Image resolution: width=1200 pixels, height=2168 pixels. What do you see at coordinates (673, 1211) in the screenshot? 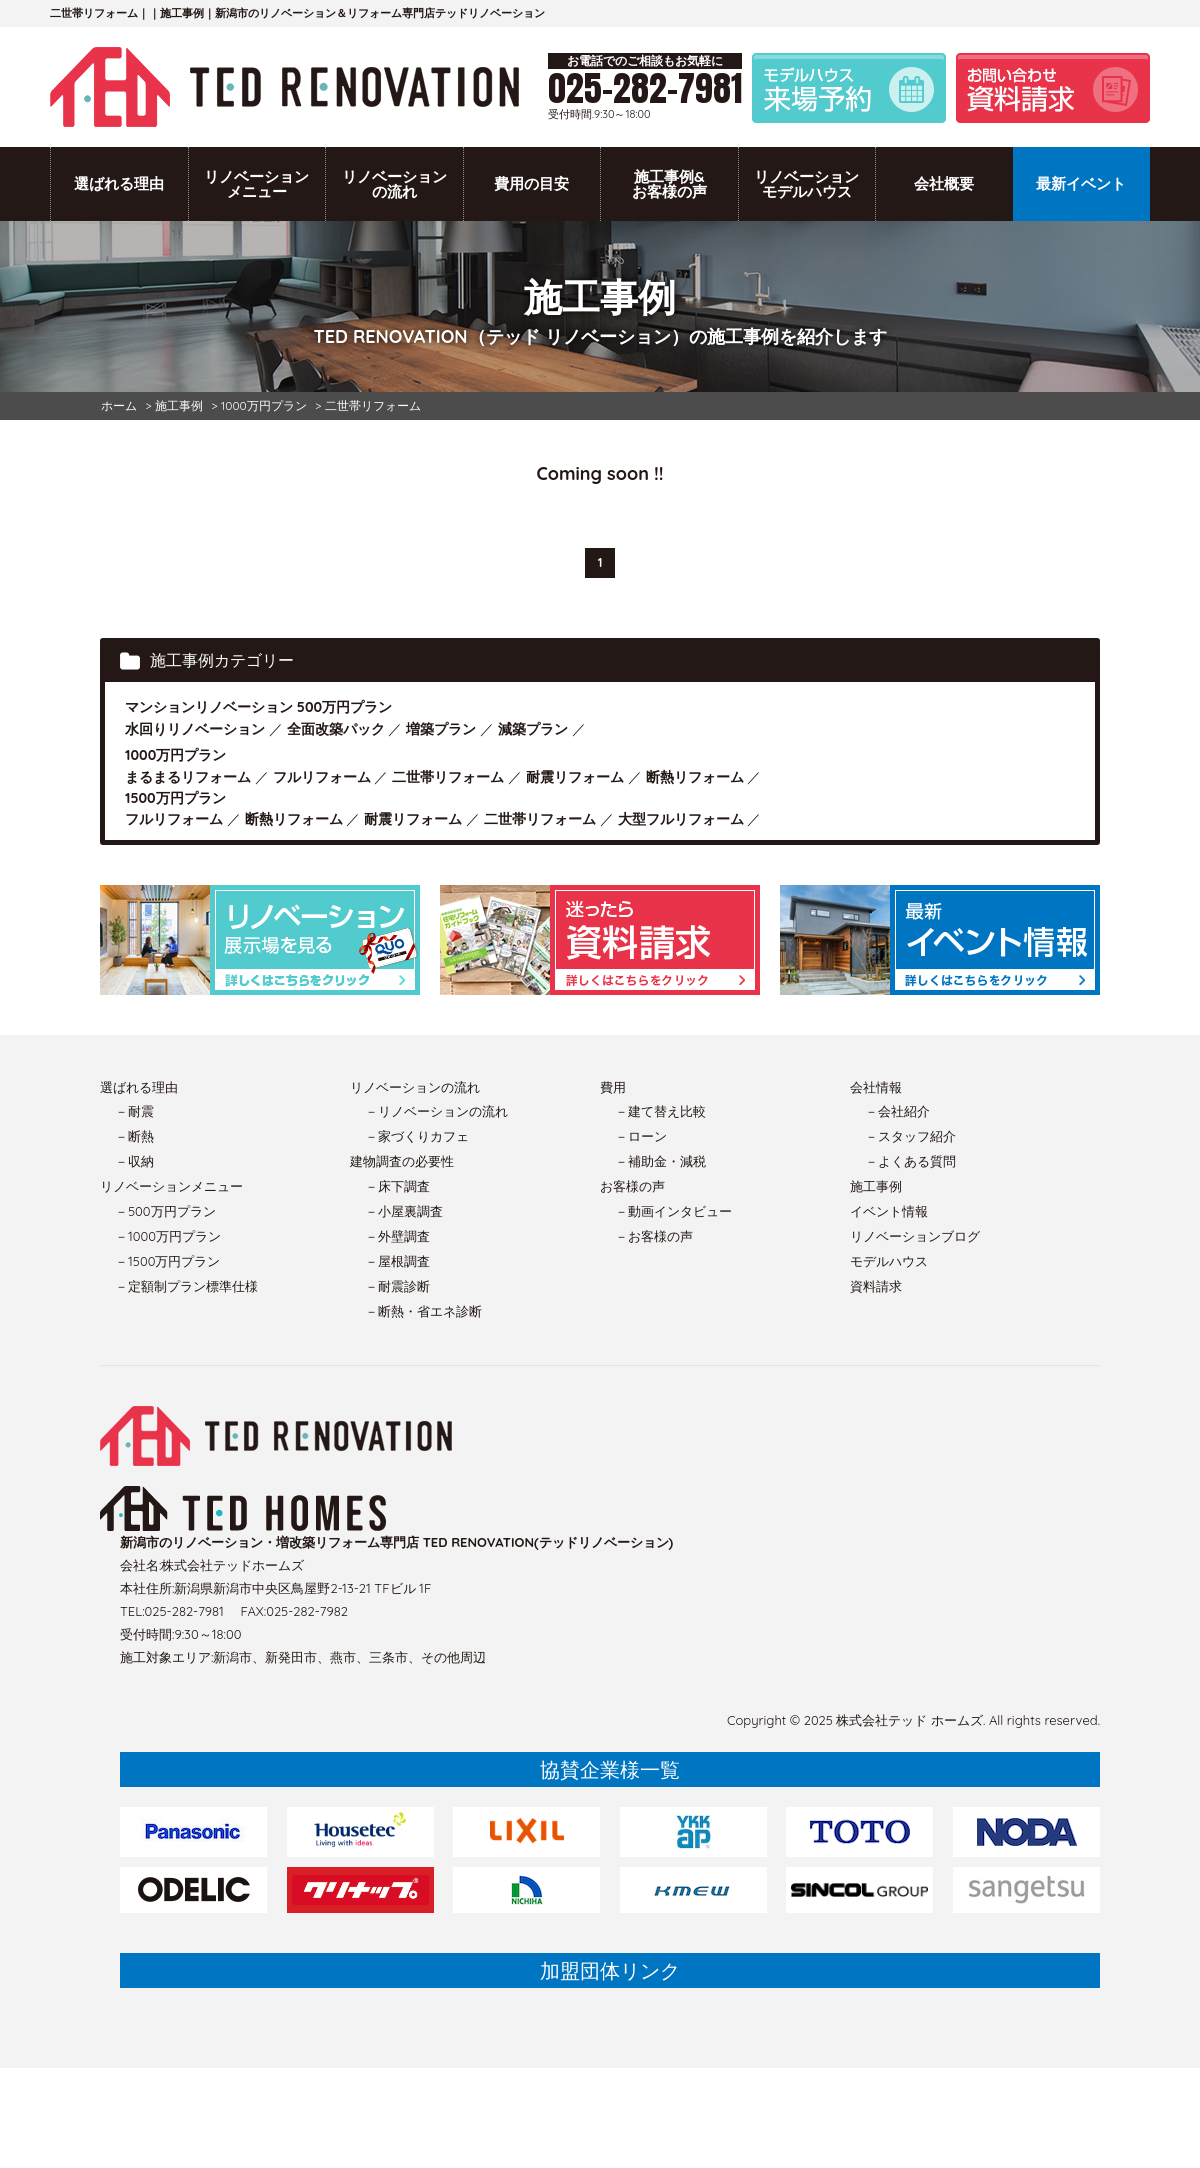
I see `－動画インタビュー` at bounding box center [673, 1211].